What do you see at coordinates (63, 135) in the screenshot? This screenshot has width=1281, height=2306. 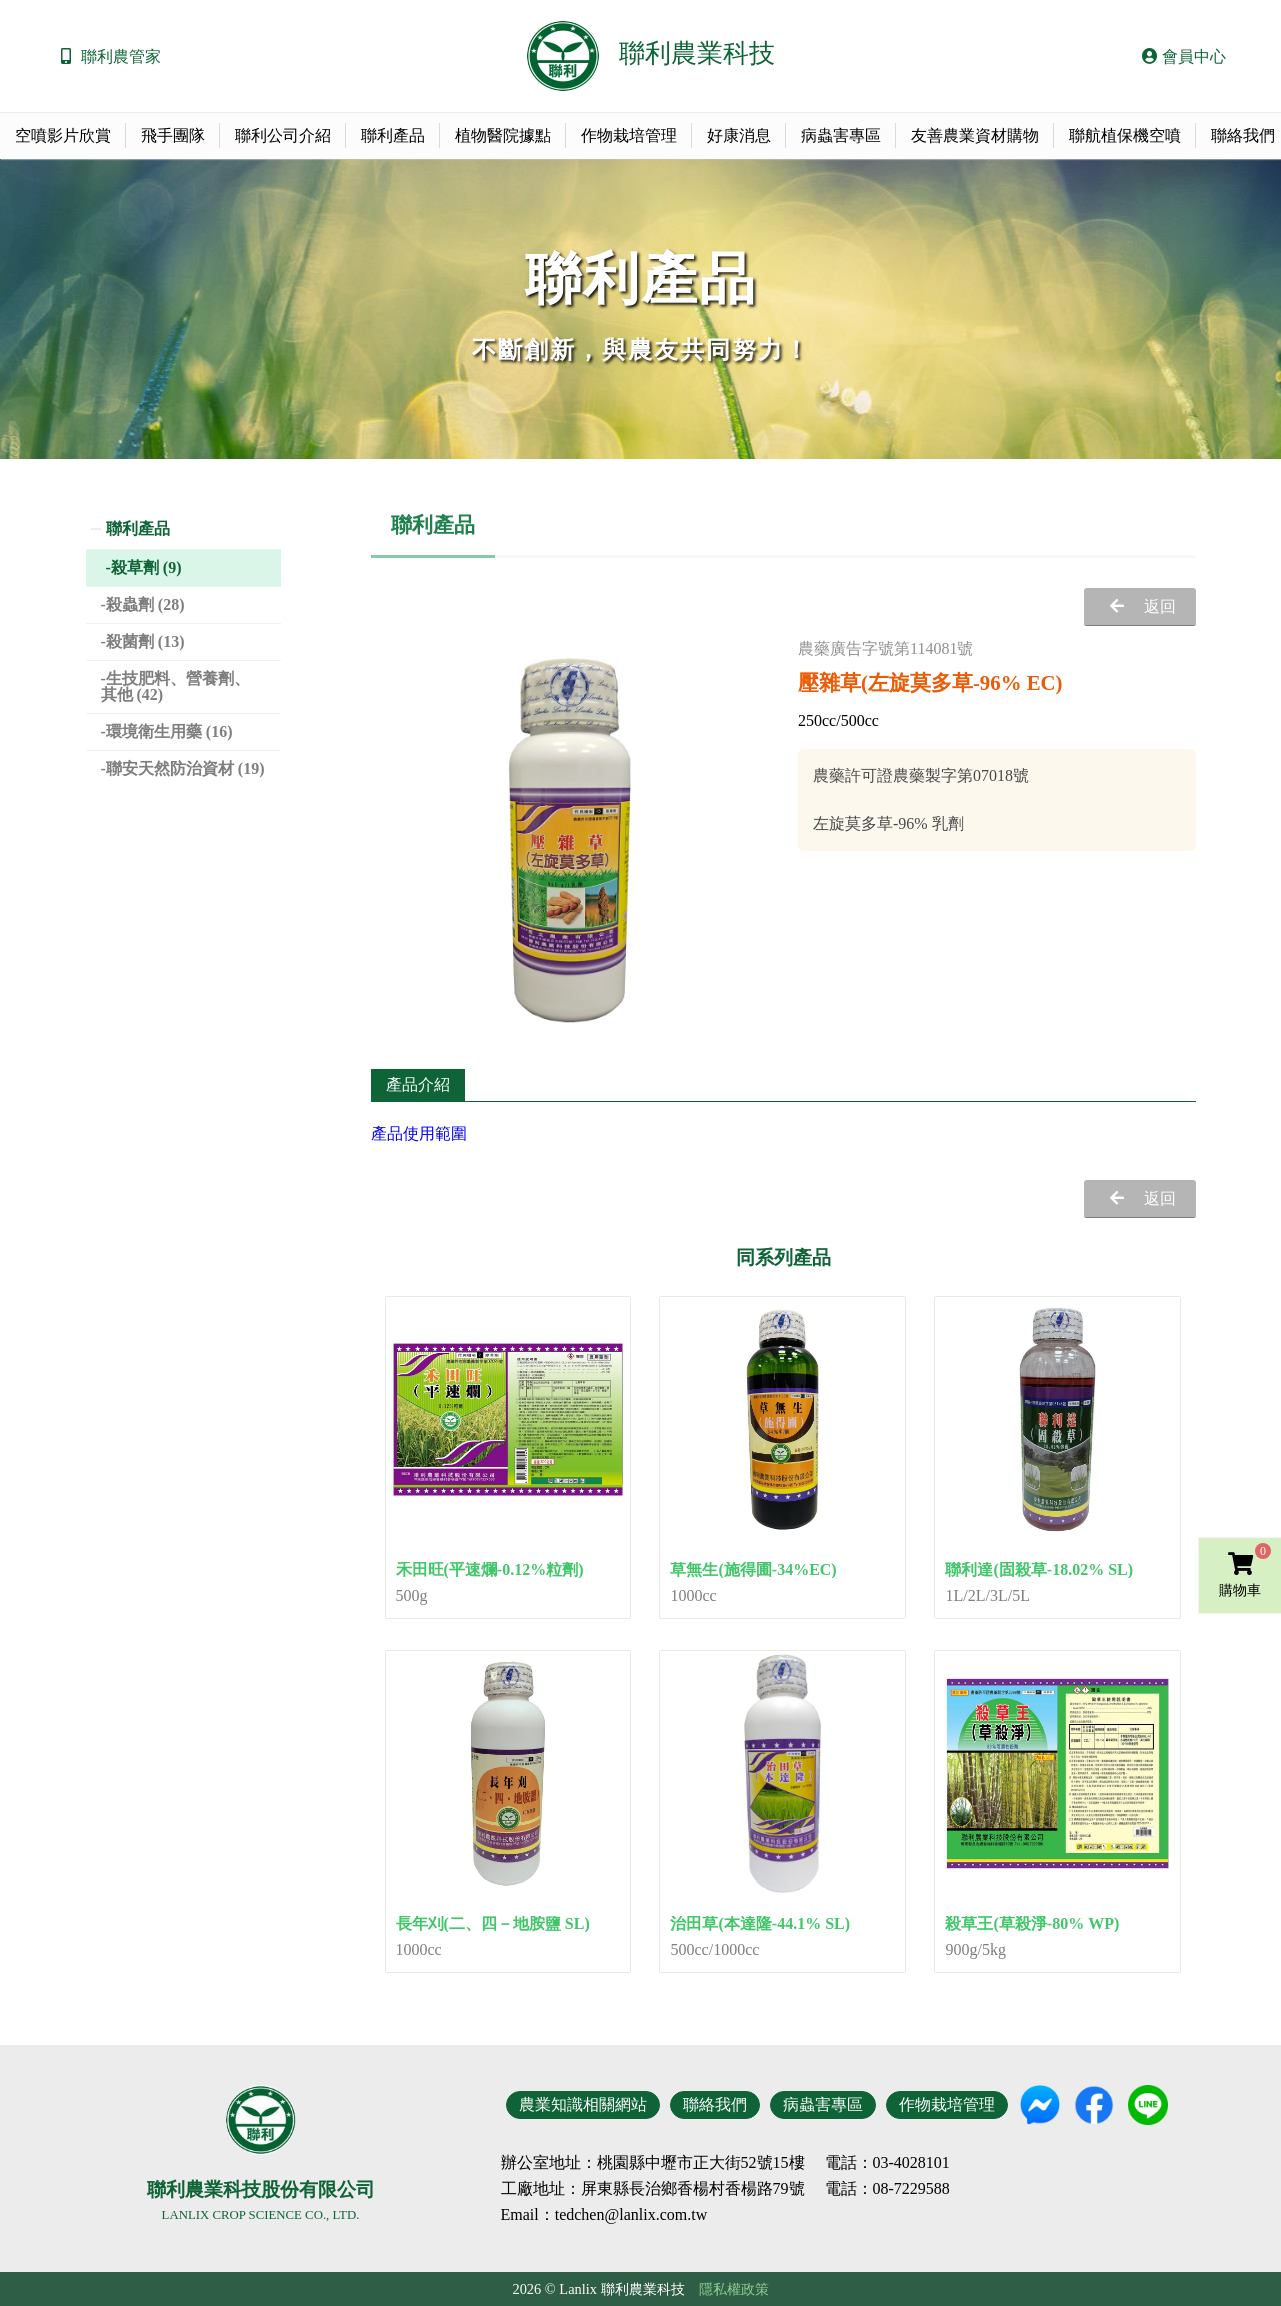 I see `空噴影片欣賞` at bounding box center [63, 135].